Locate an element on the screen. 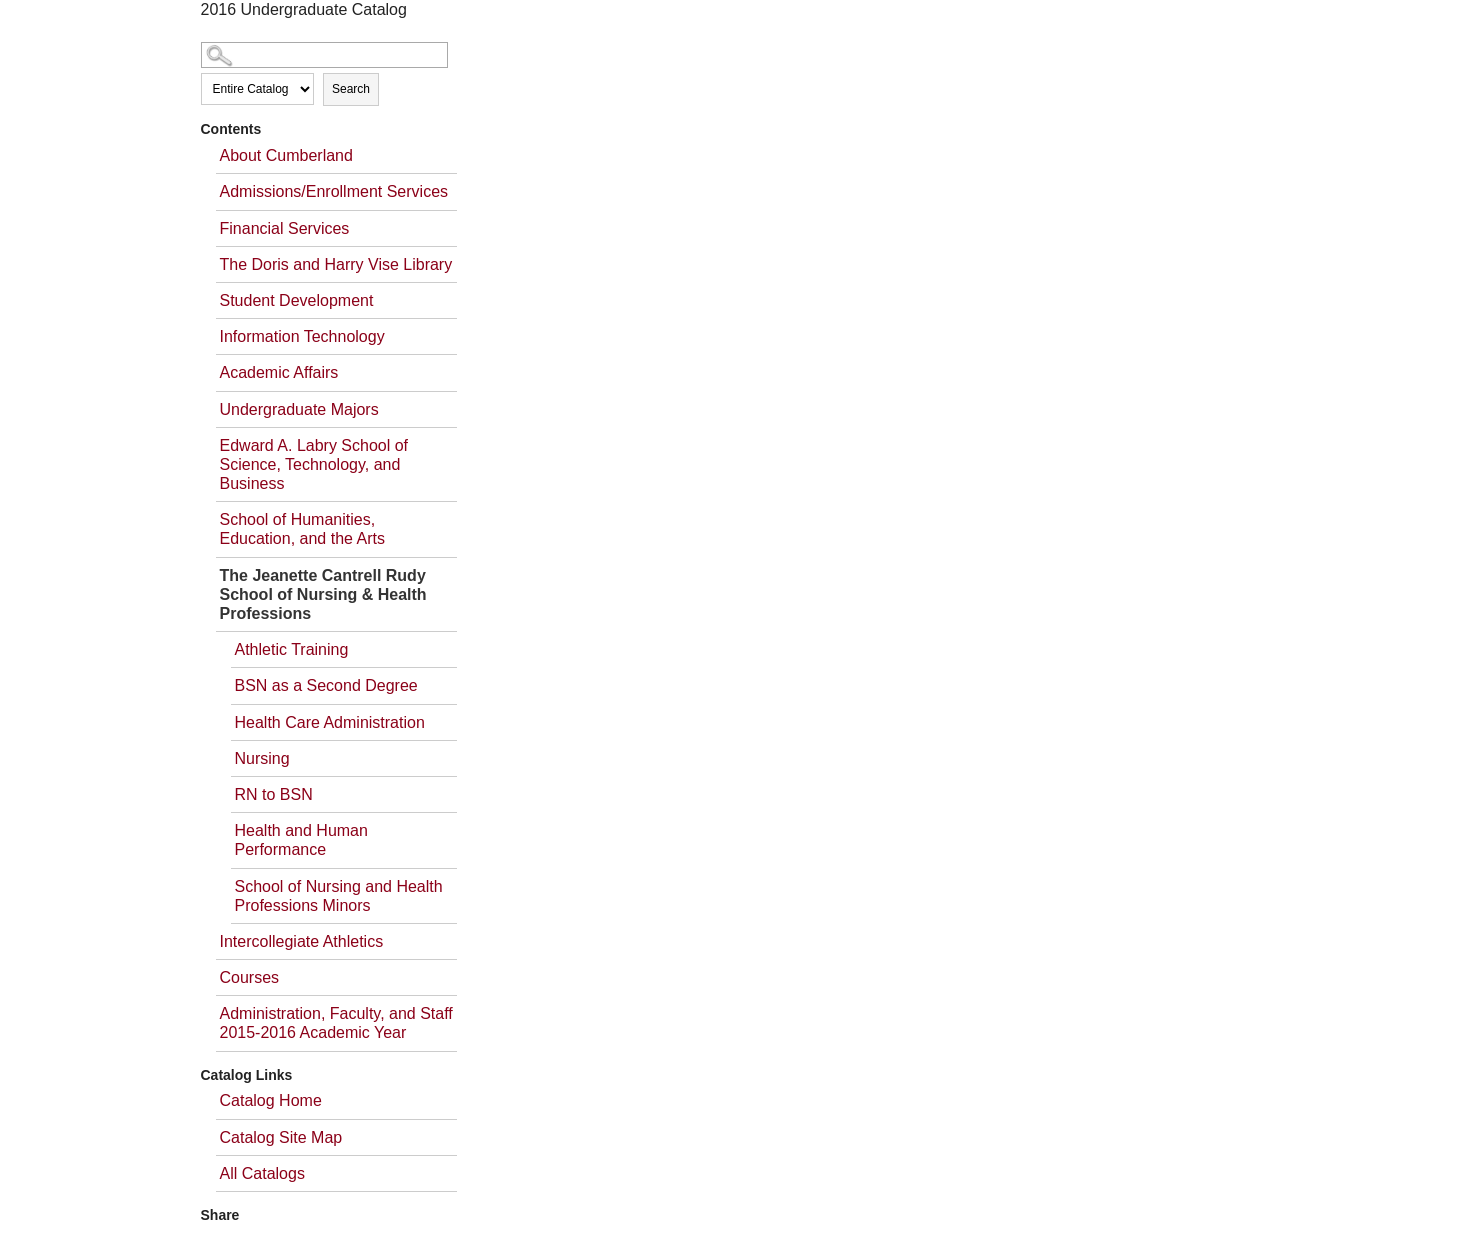 This screenshot has height=1244, width=1471. Undergraduate Majors is located at coordinates (299, 409).